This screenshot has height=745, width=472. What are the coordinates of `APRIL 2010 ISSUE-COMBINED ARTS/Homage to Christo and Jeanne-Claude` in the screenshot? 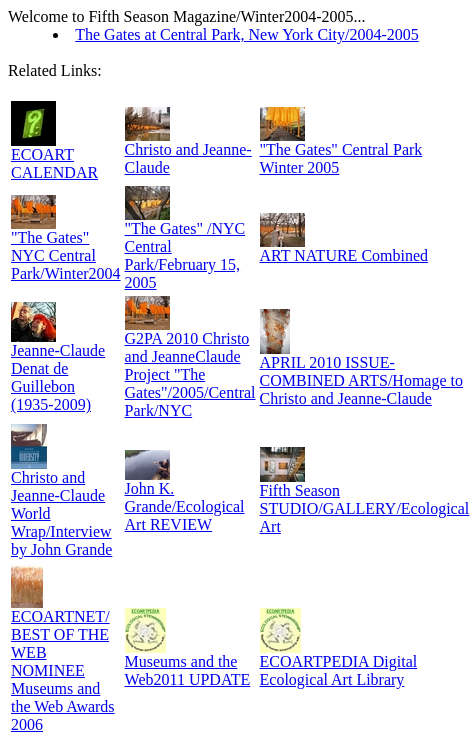 It's located at (361, 380).